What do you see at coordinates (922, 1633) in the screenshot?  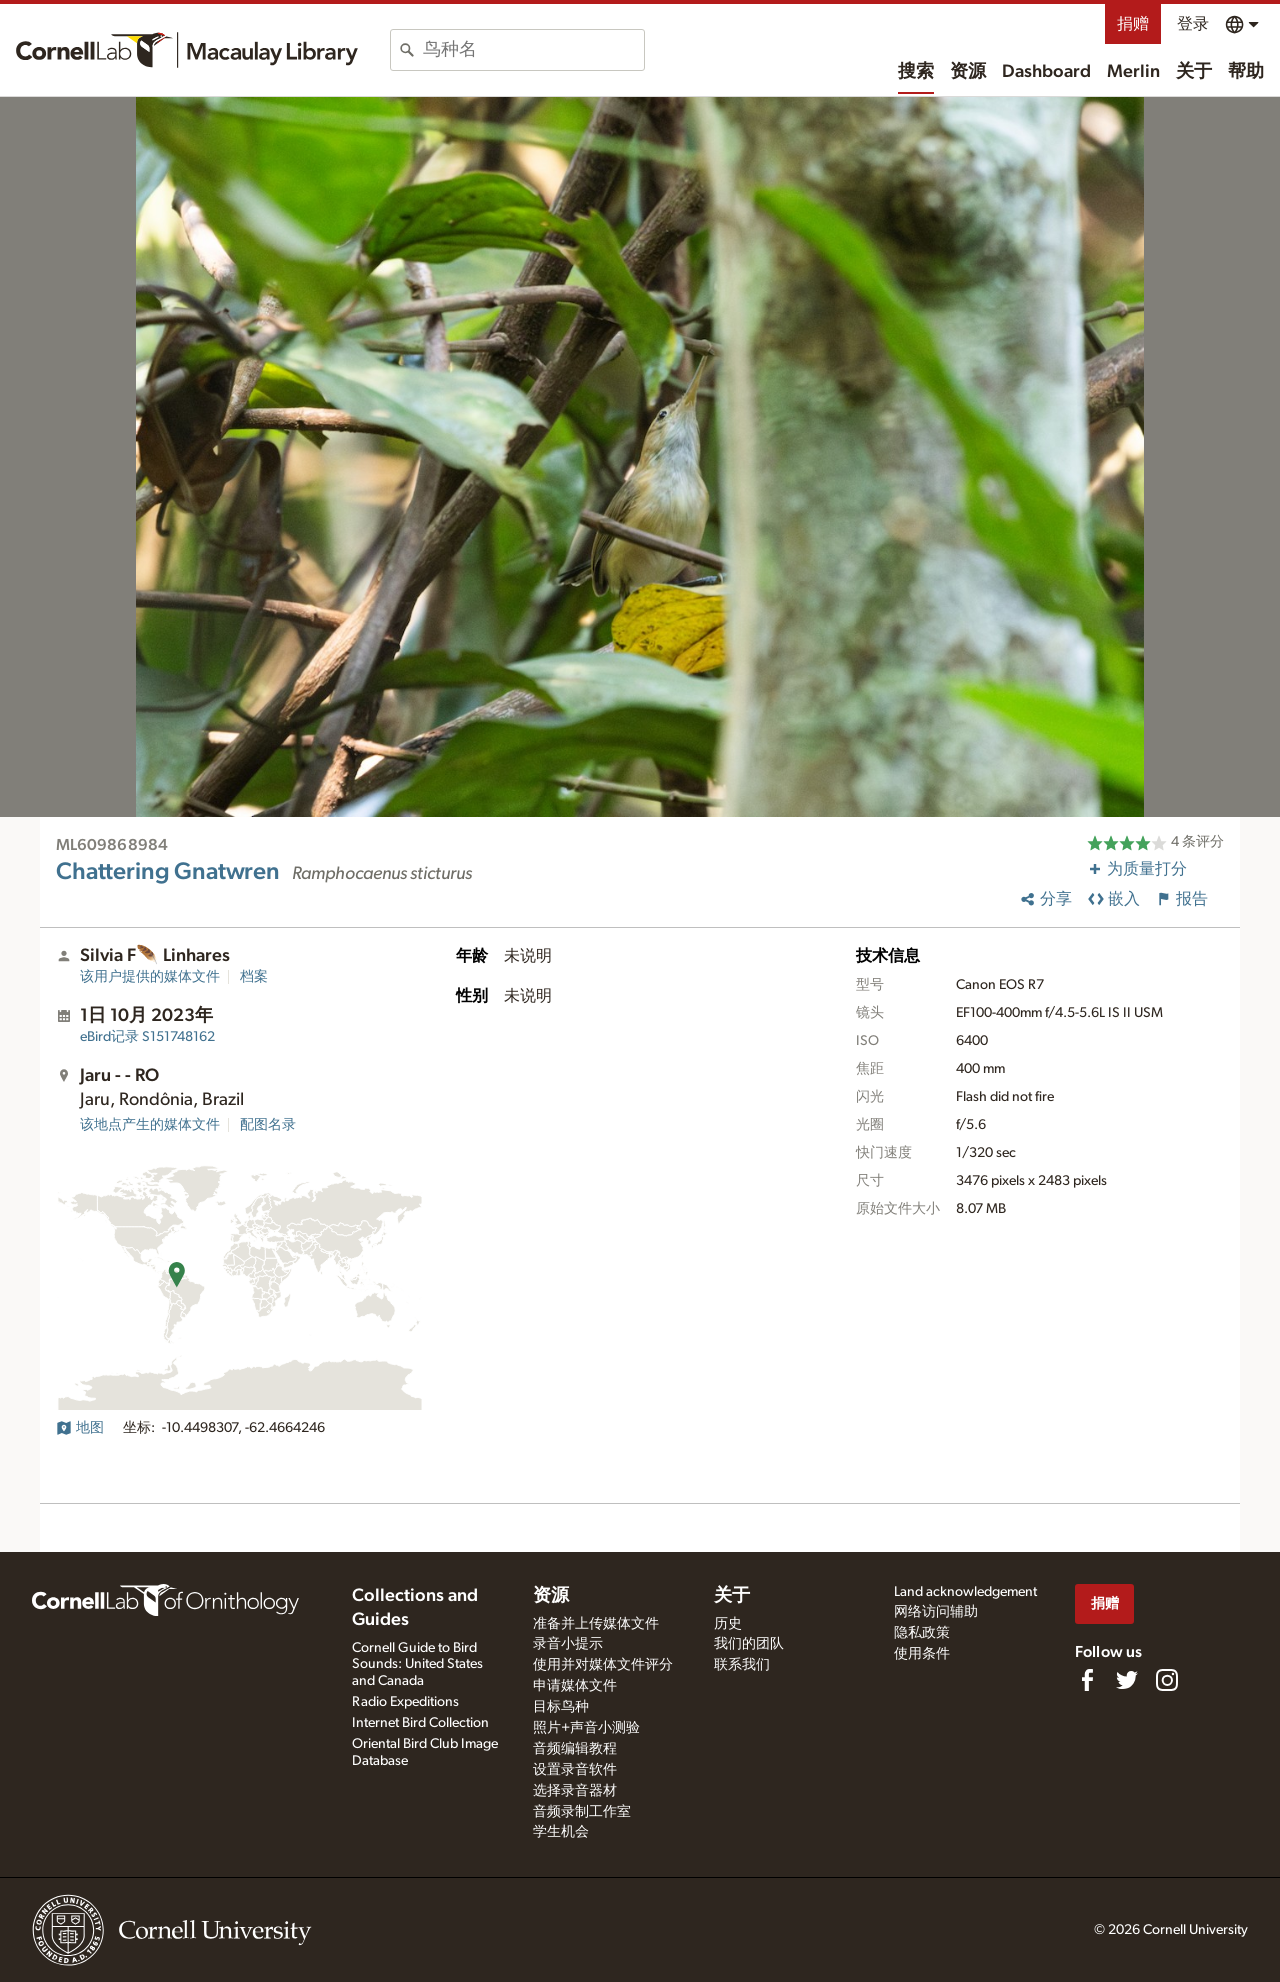 I see `隐私政策` at bounding box center [922, 1633].